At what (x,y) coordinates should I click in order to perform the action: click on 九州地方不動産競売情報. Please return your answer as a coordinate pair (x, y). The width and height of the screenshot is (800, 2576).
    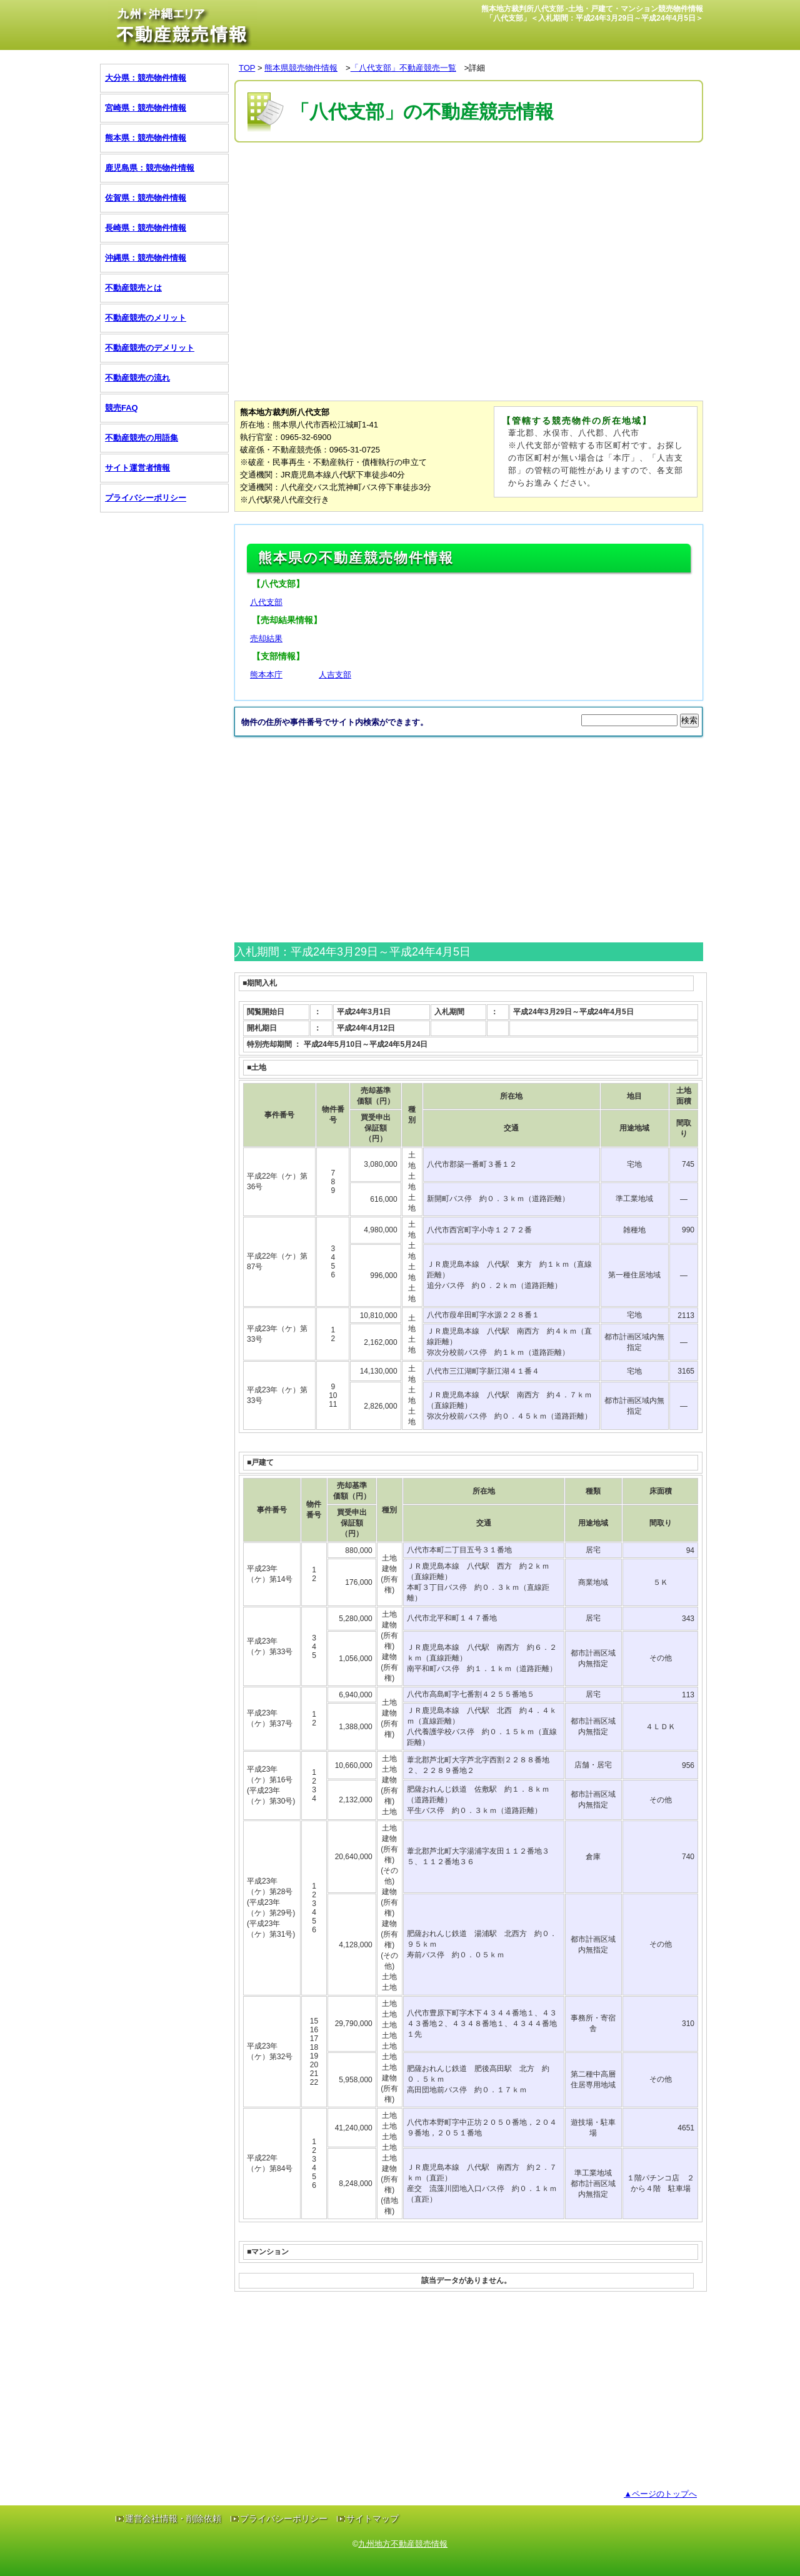
    Looking at the image, I should click on (403, 2544).